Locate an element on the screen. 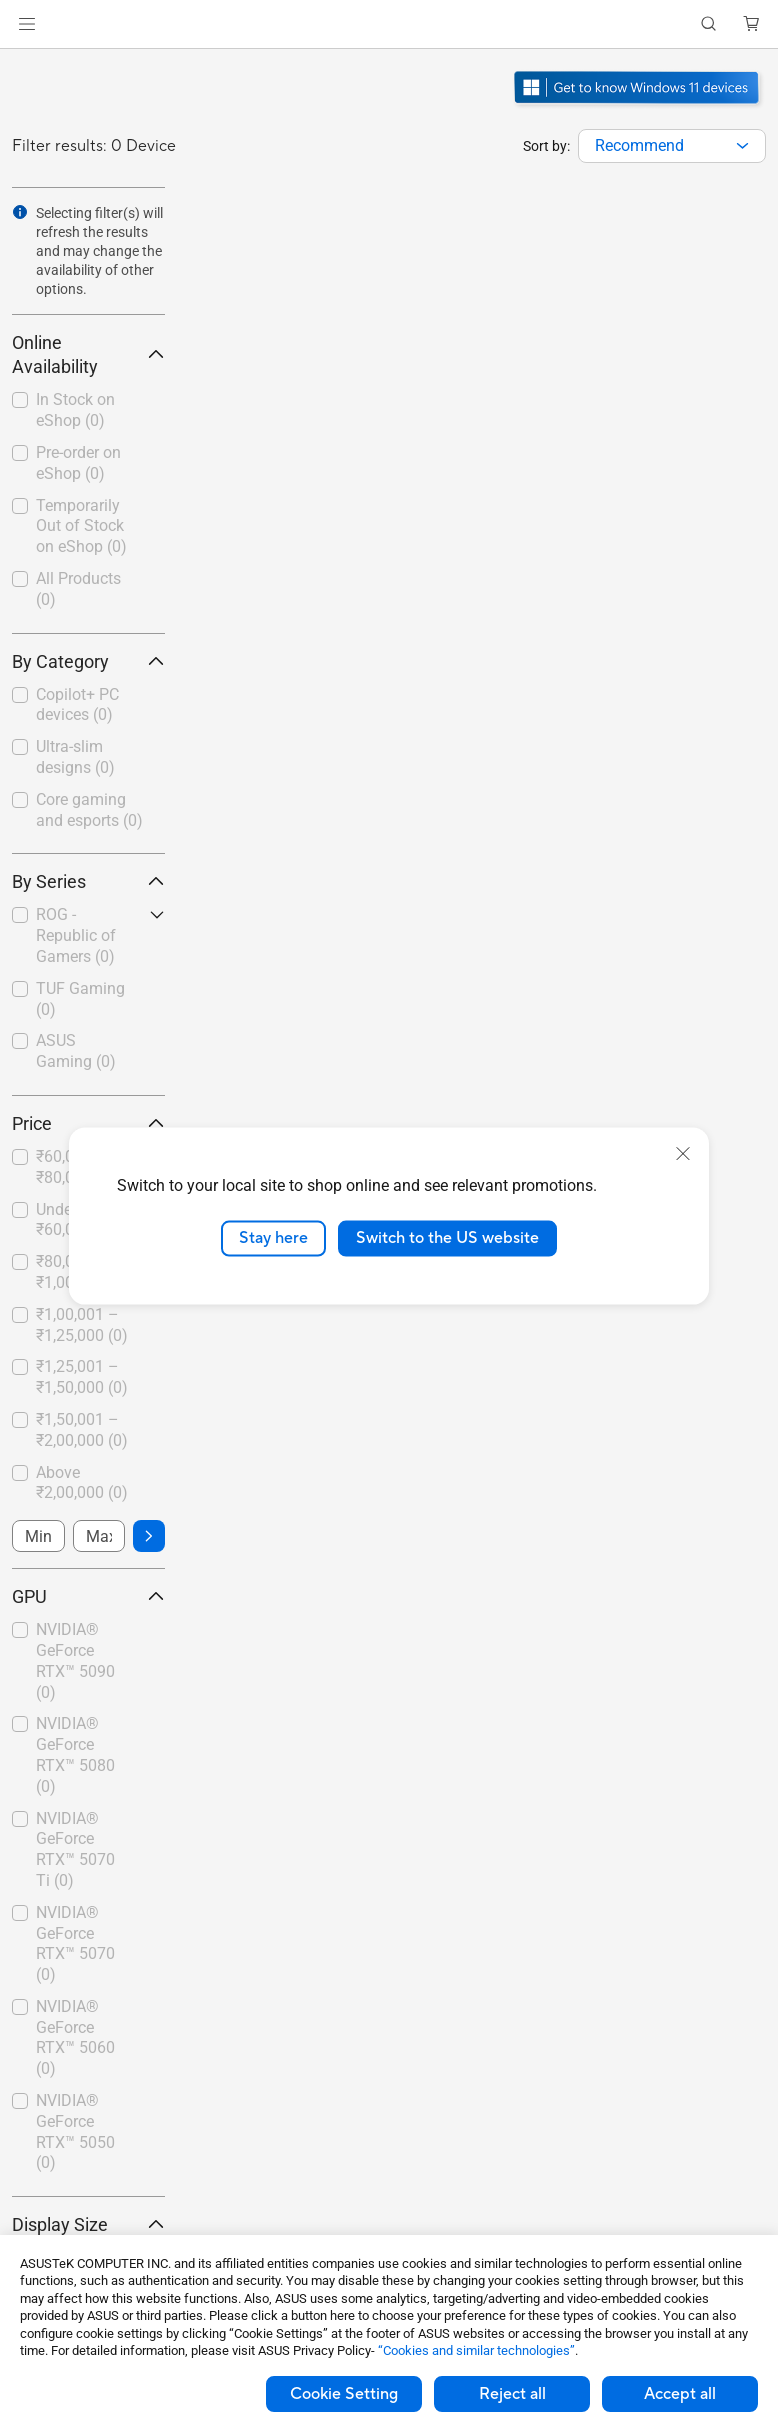  ASUS Gaming is located at coordinates (76, 1051).